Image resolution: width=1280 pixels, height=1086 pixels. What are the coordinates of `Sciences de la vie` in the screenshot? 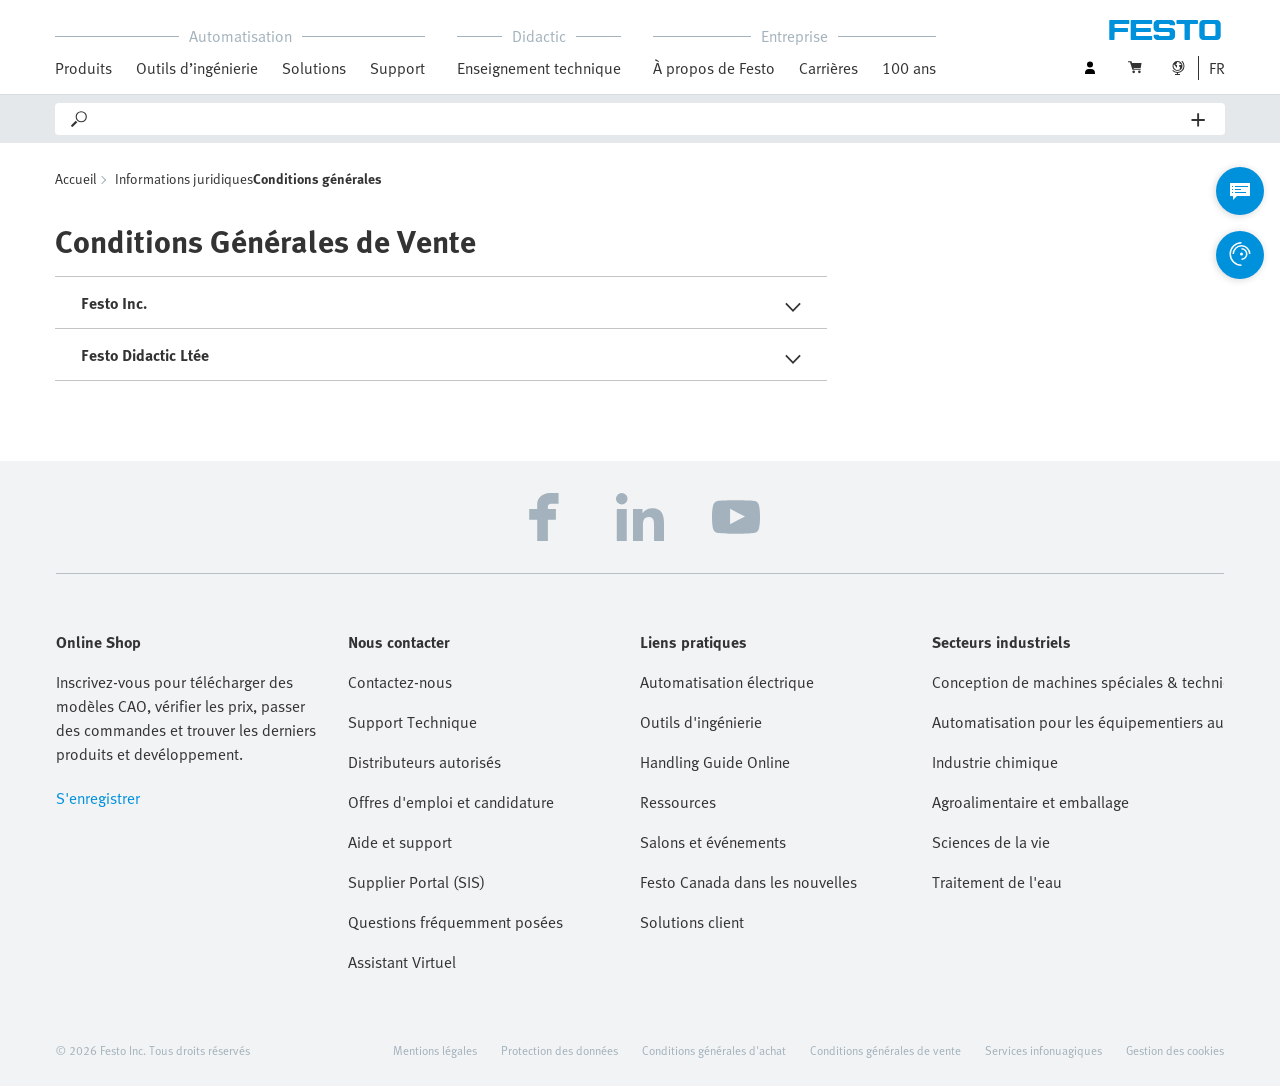 It's located at (991, 842).